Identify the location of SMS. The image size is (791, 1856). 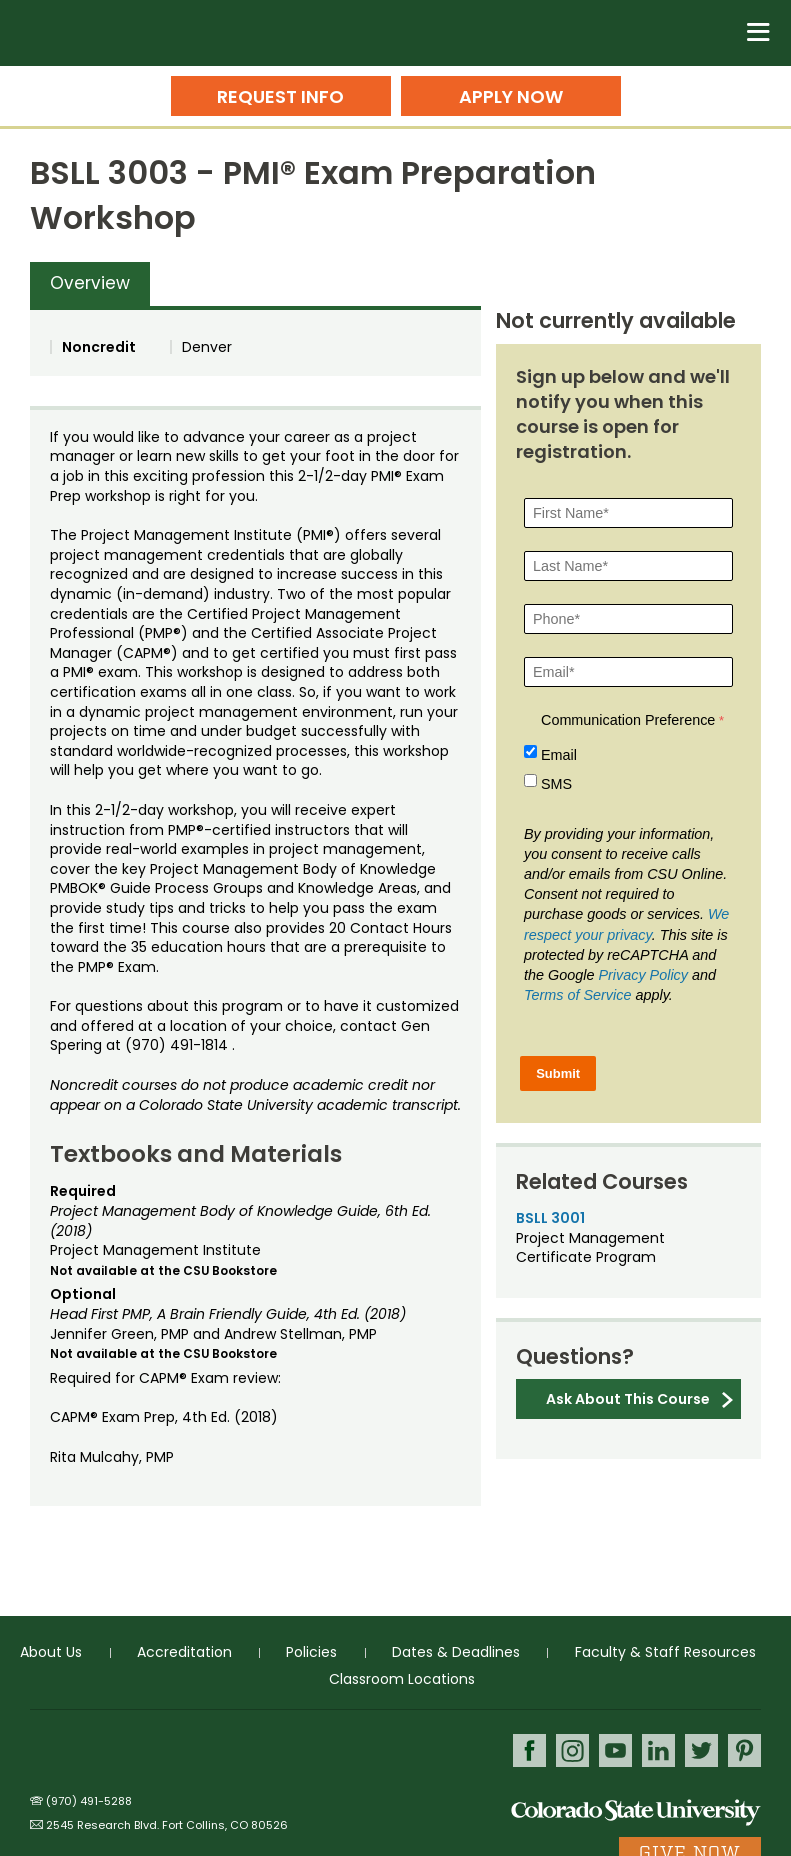
(556, 784).